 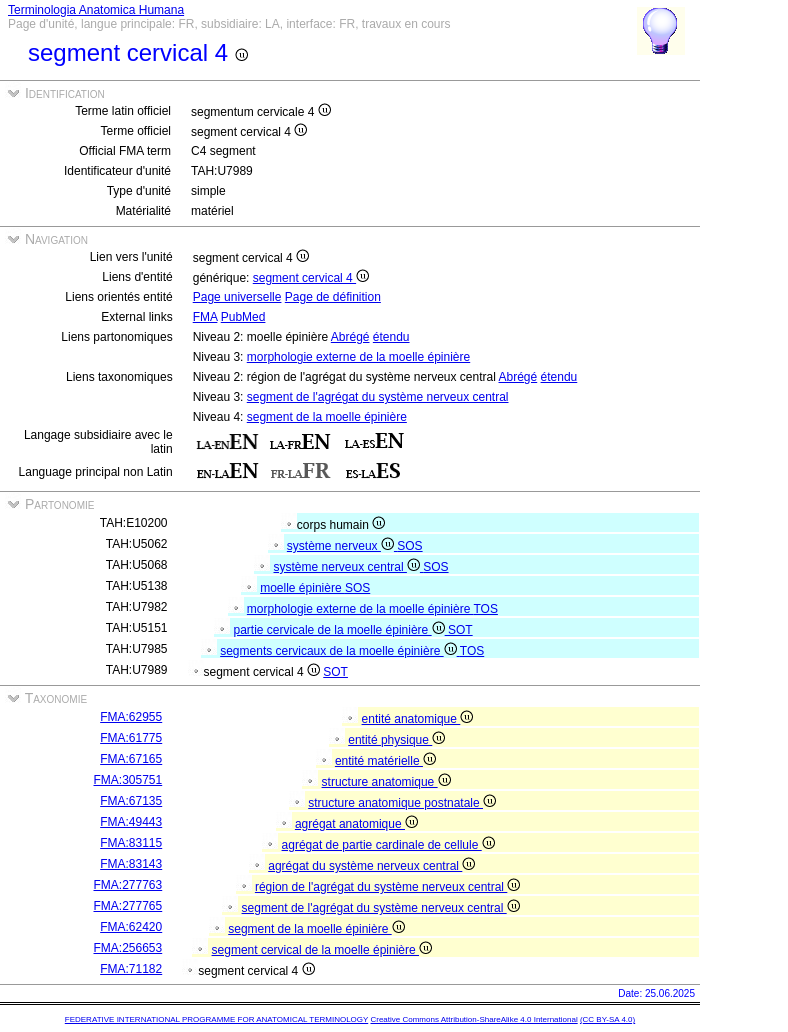 I want to click on FEDERATIVE INTERNATIONAL PROGRAMME FOR ANATOMICAL TERMINOLOGY, so click(x=216, y=1019).